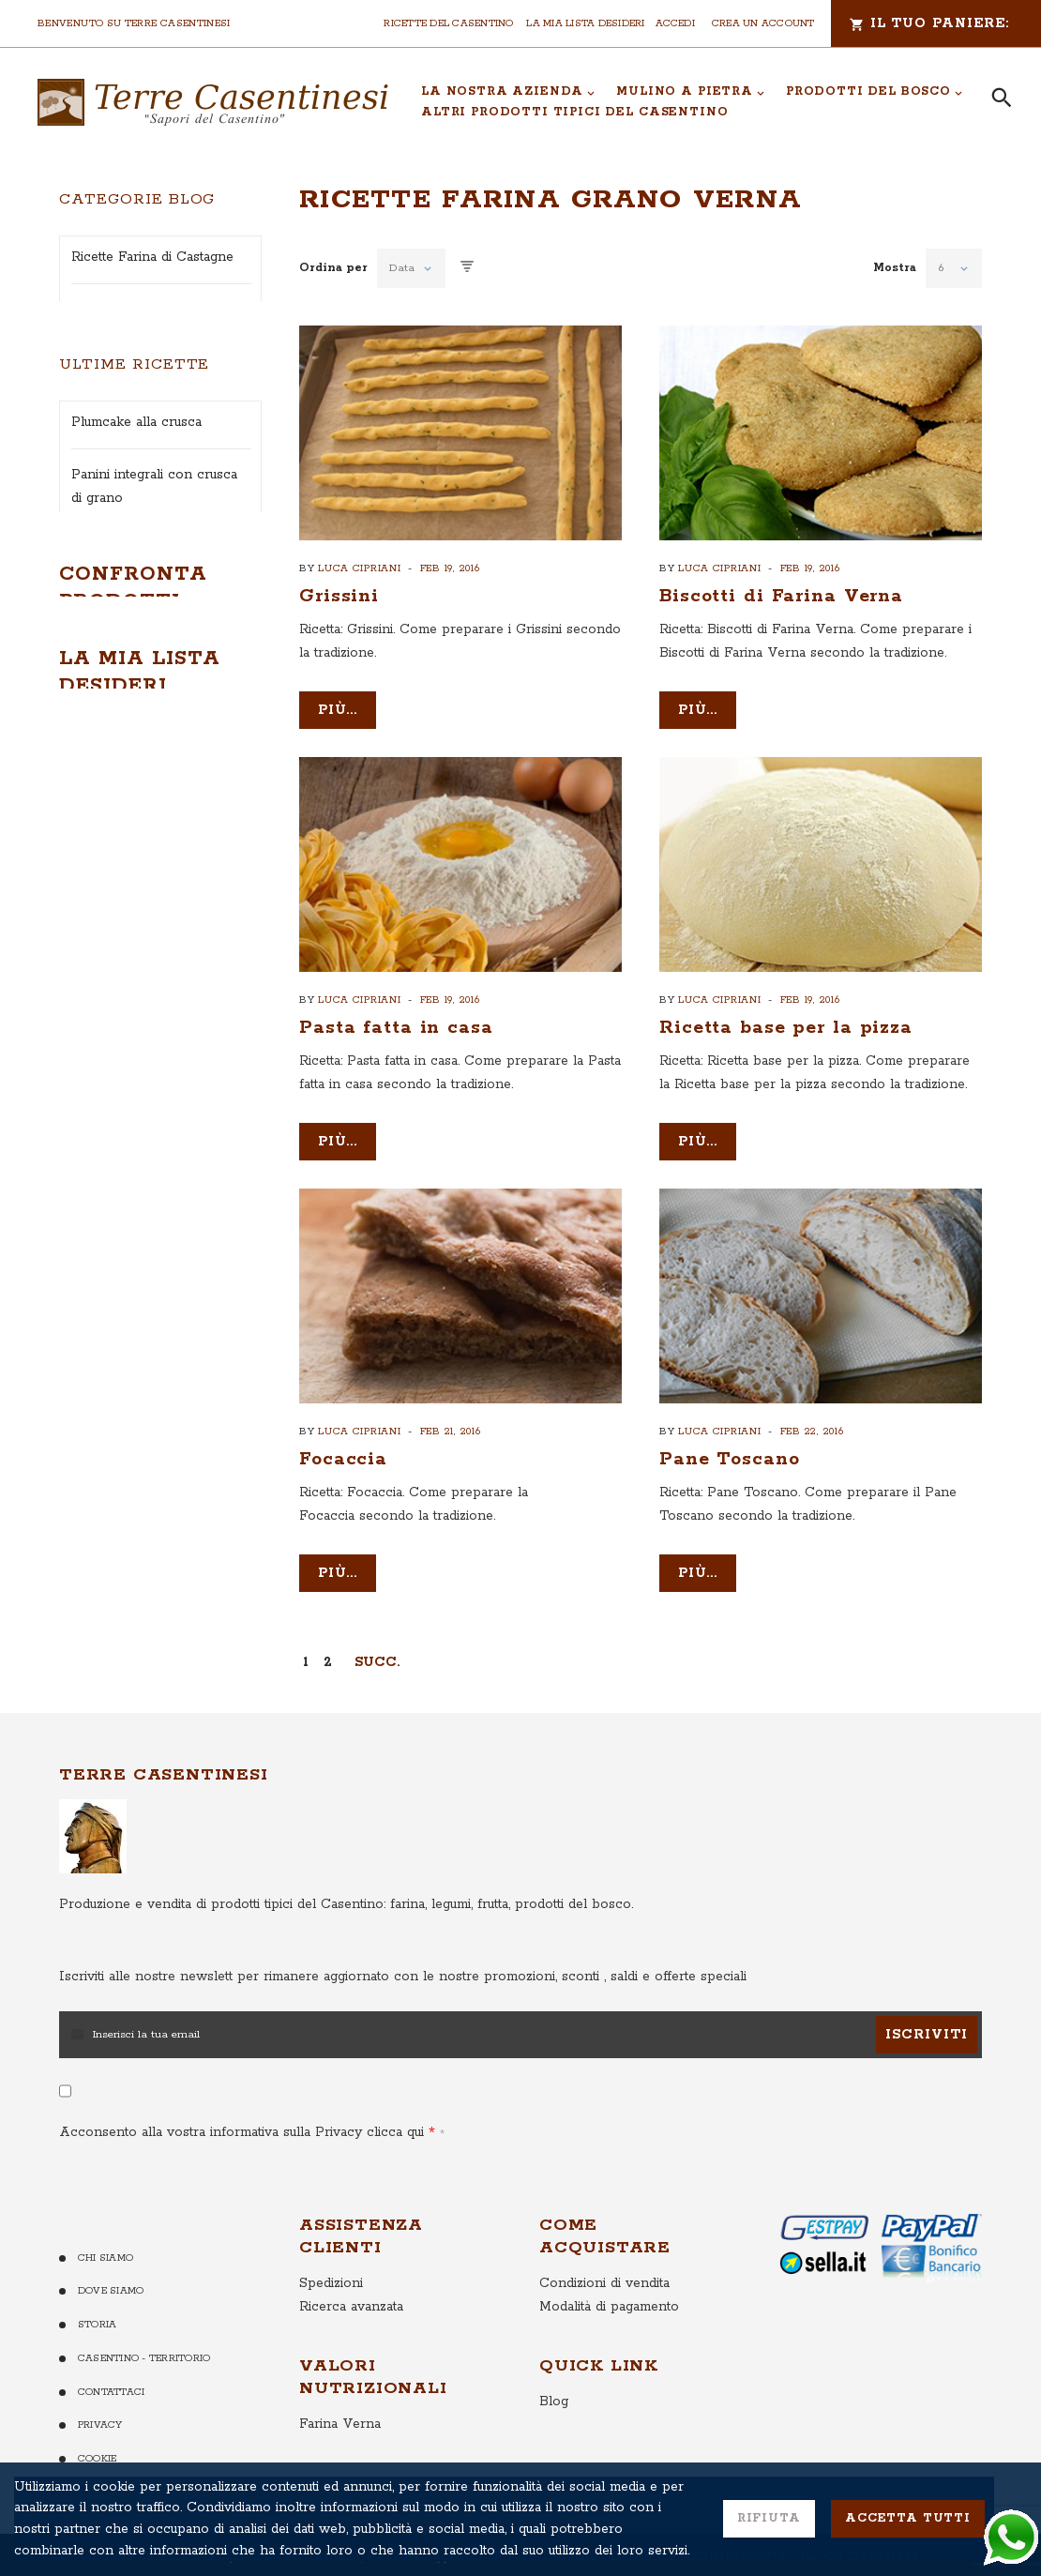 Image resolution: width=1041 pixels, height=2576 pixels. Describe the element at coordinates (111, 2445) in the screenshot. I see `Contattaci` at that location.